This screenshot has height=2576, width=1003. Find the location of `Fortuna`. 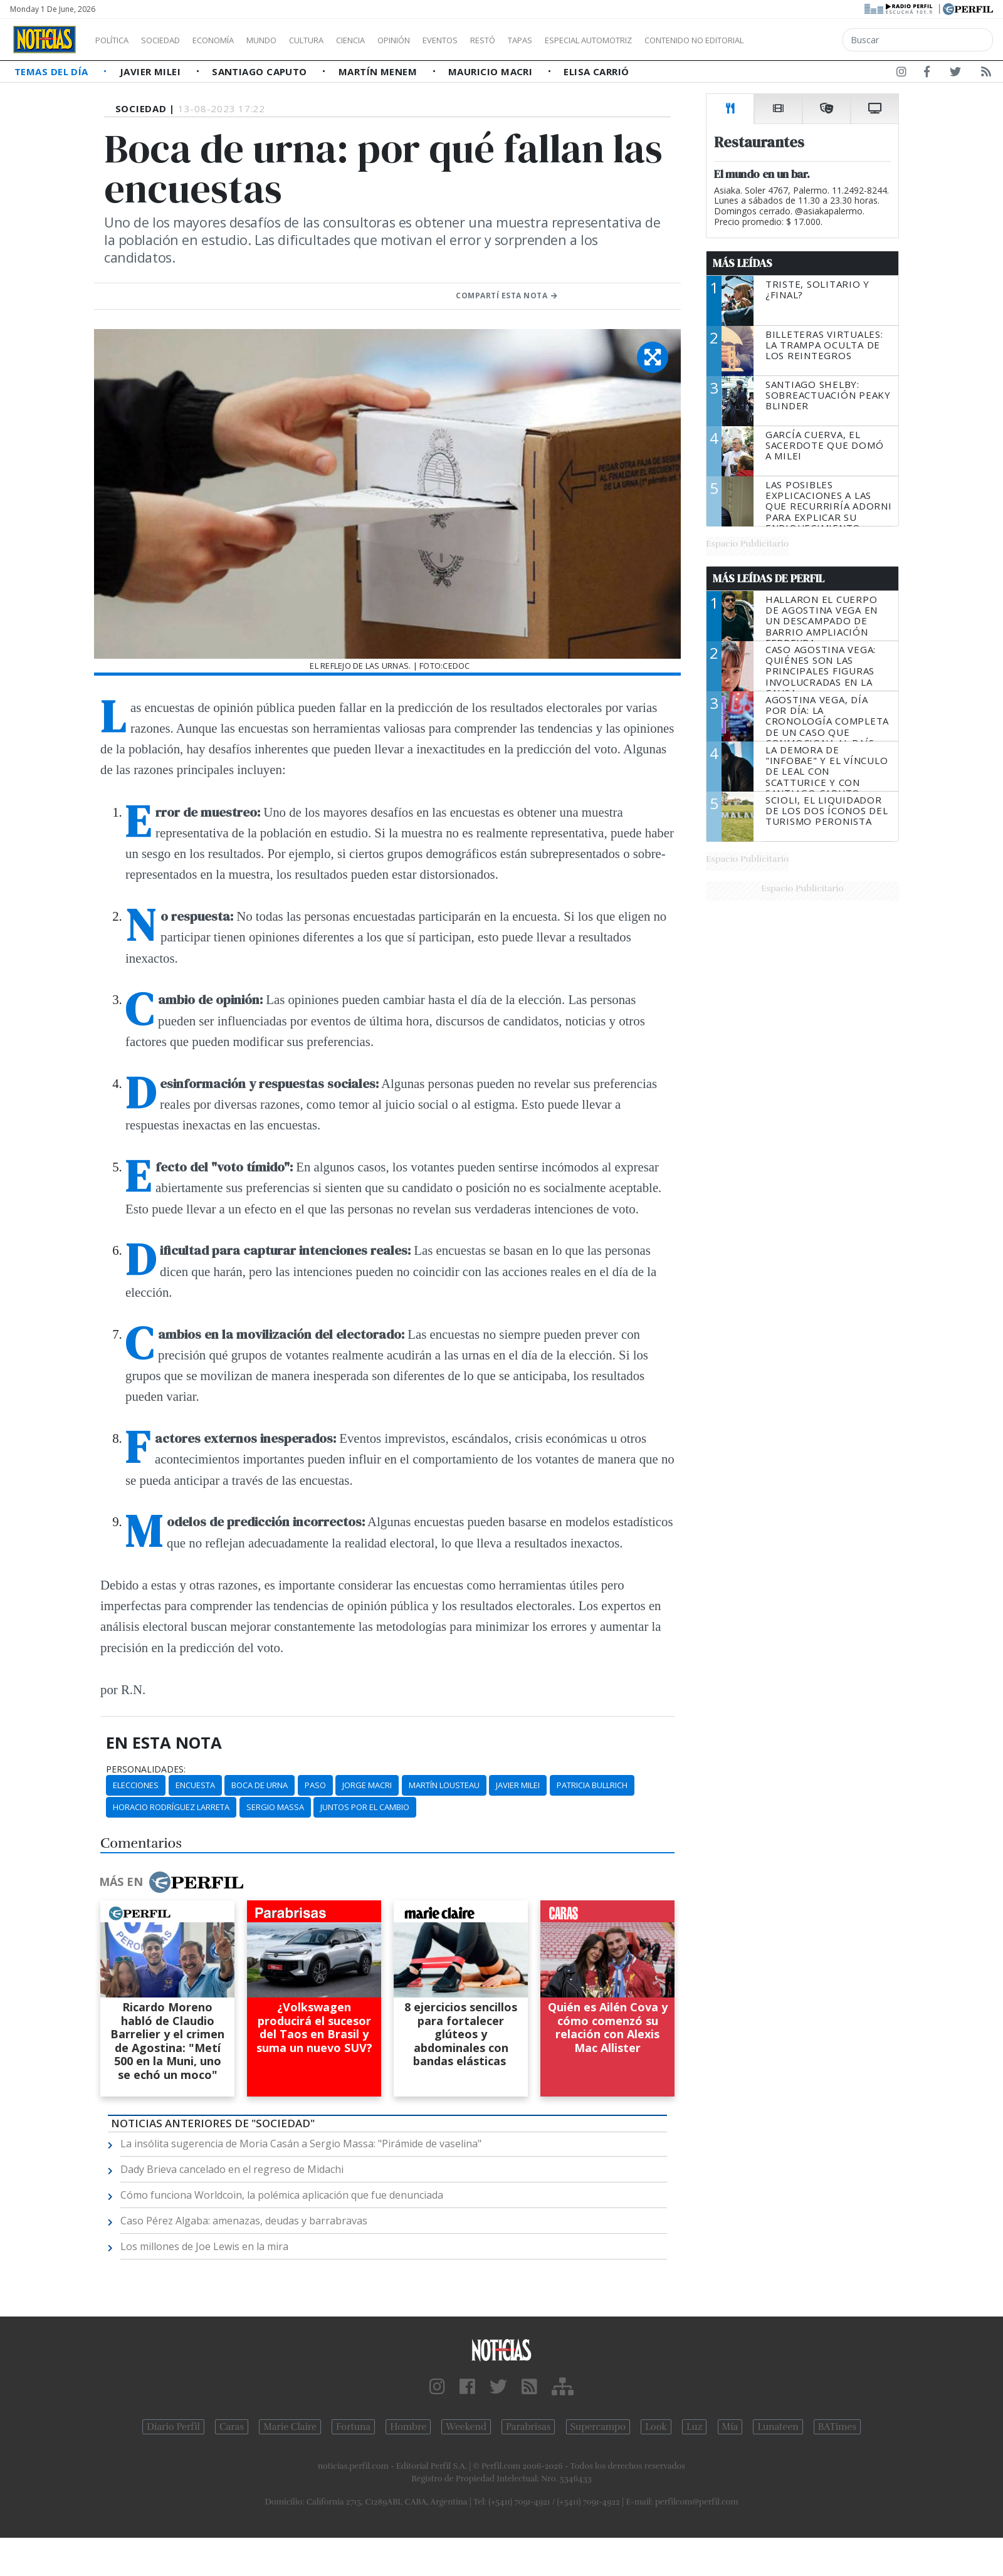

Fortuna is located at coordinates (353, 2426).